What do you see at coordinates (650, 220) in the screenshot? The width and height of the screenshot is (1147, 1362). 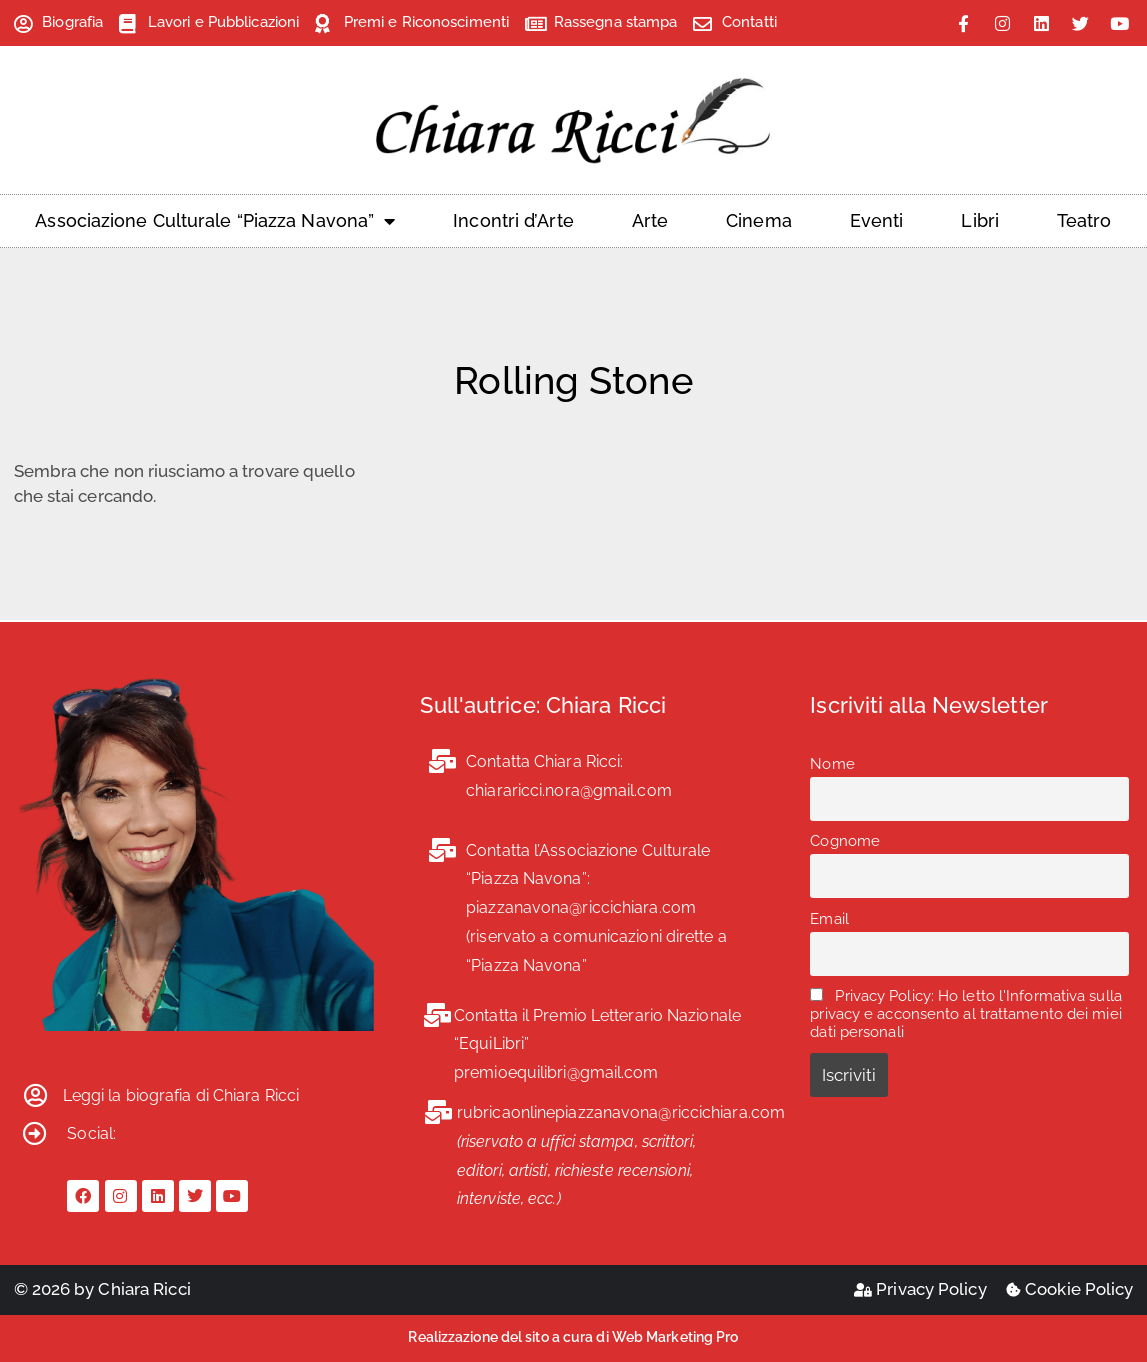 I see `Arte` at bounding box center [650, 220].